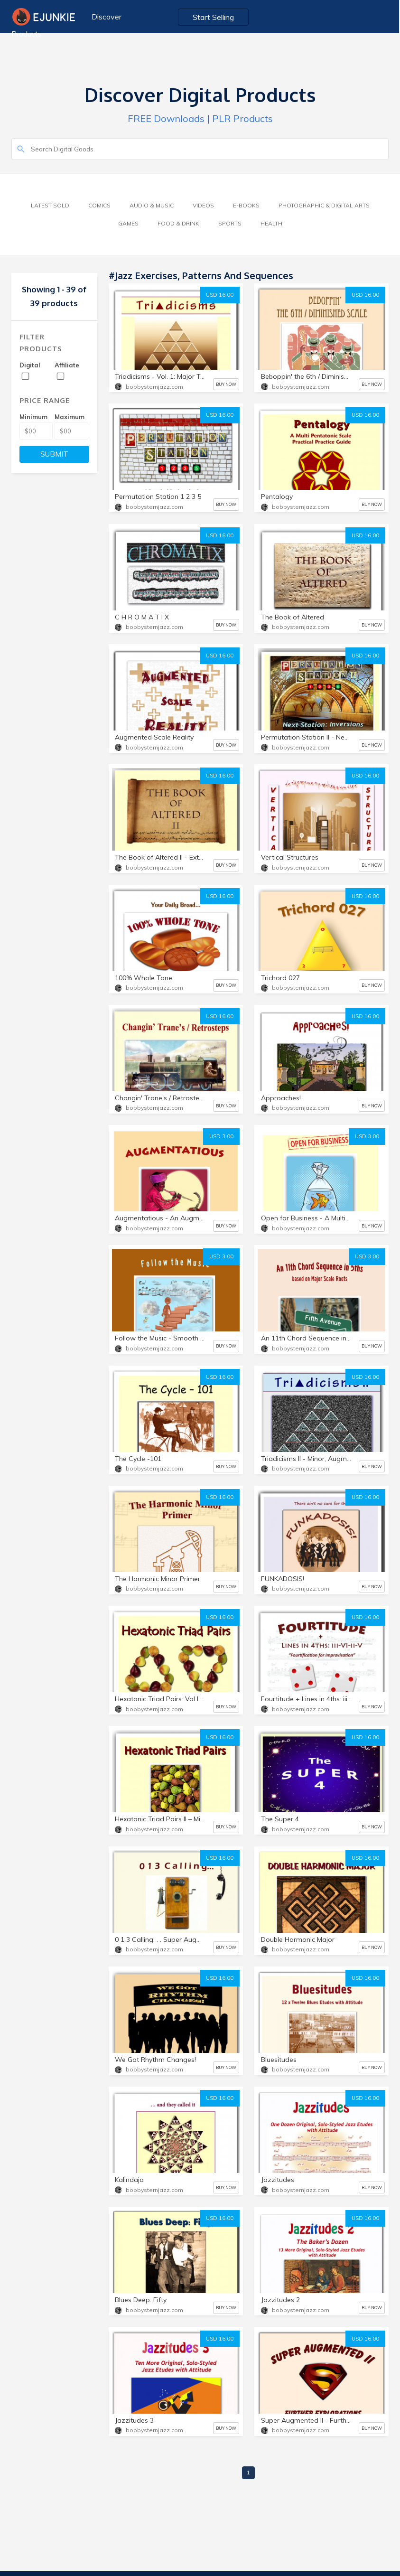  I want to click on FREE Downloads, so click(166, 118).